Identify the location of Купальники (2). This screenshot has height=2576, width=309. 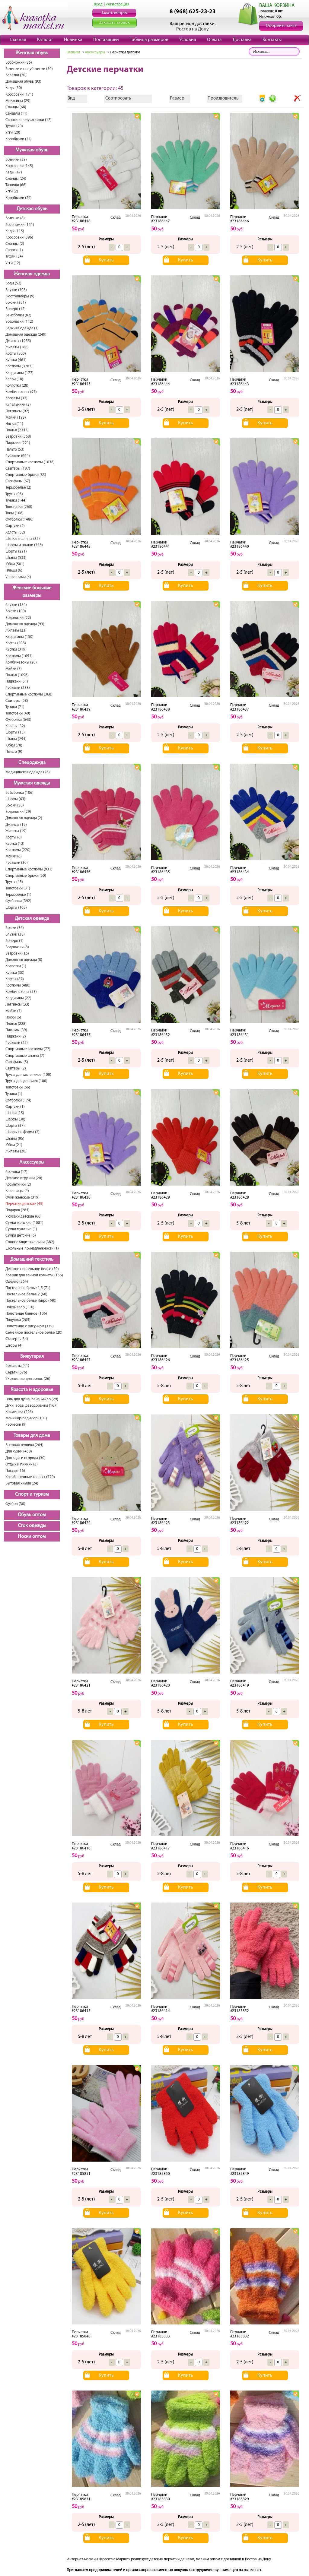
(18, 405).